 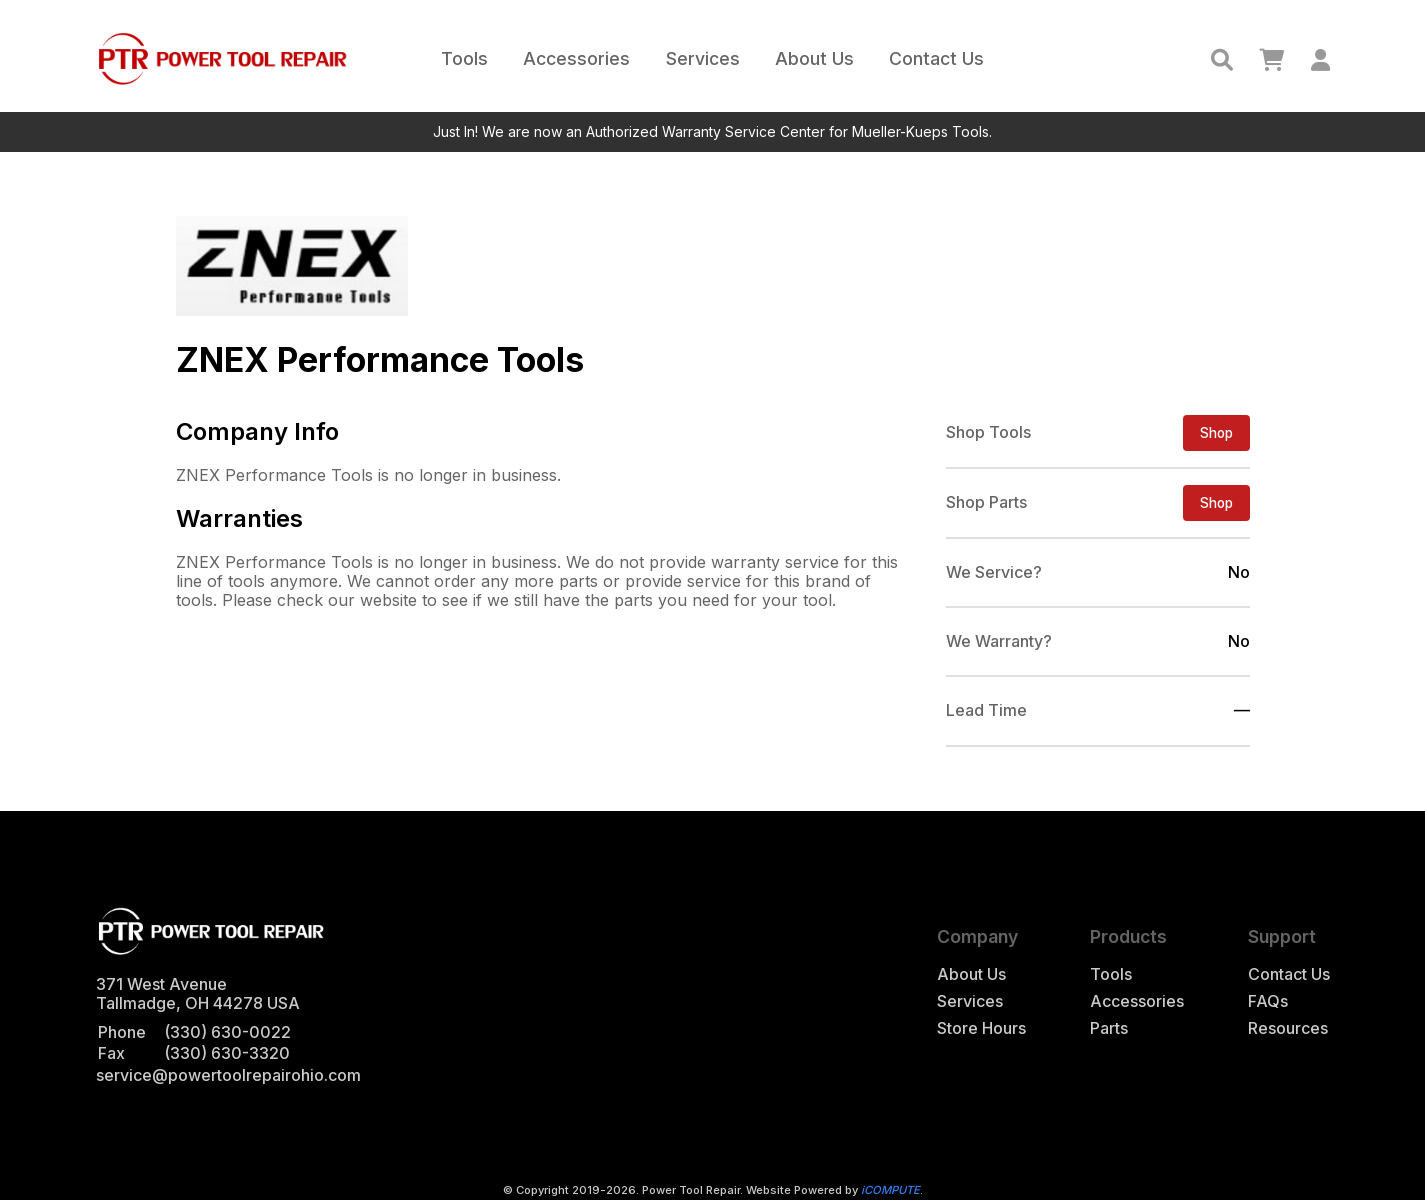 I want to click on Parts, so click(x=1109, y=1028).